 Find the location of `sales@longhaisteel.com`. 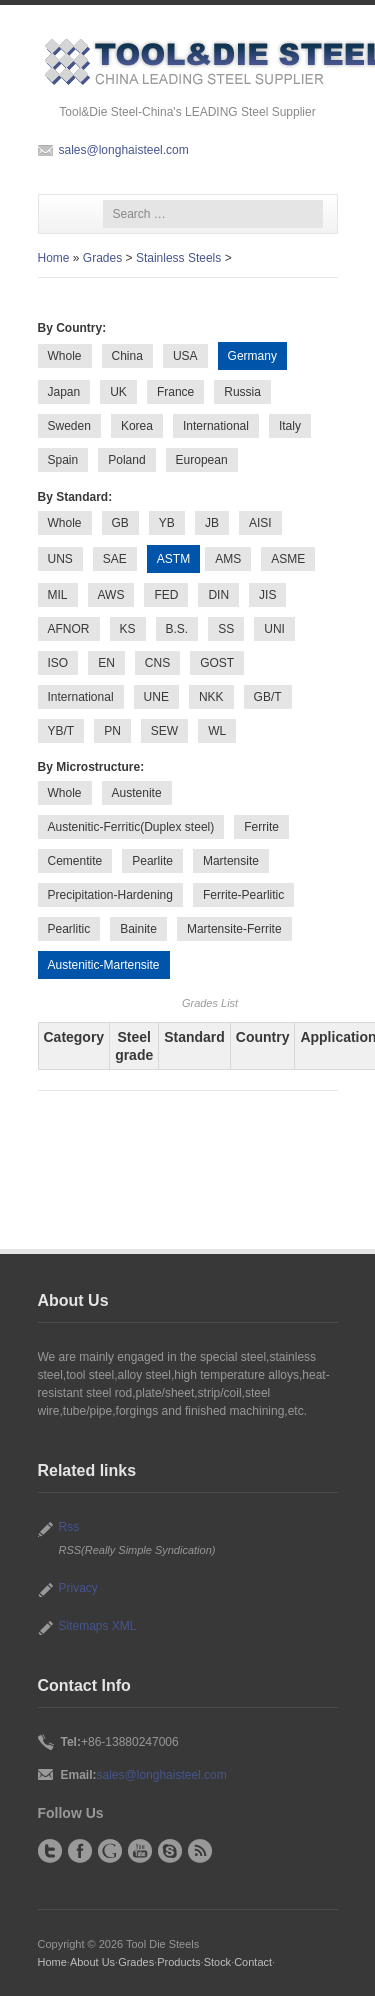

sales@longhaisteel.com is located at coordinates (124, 150).